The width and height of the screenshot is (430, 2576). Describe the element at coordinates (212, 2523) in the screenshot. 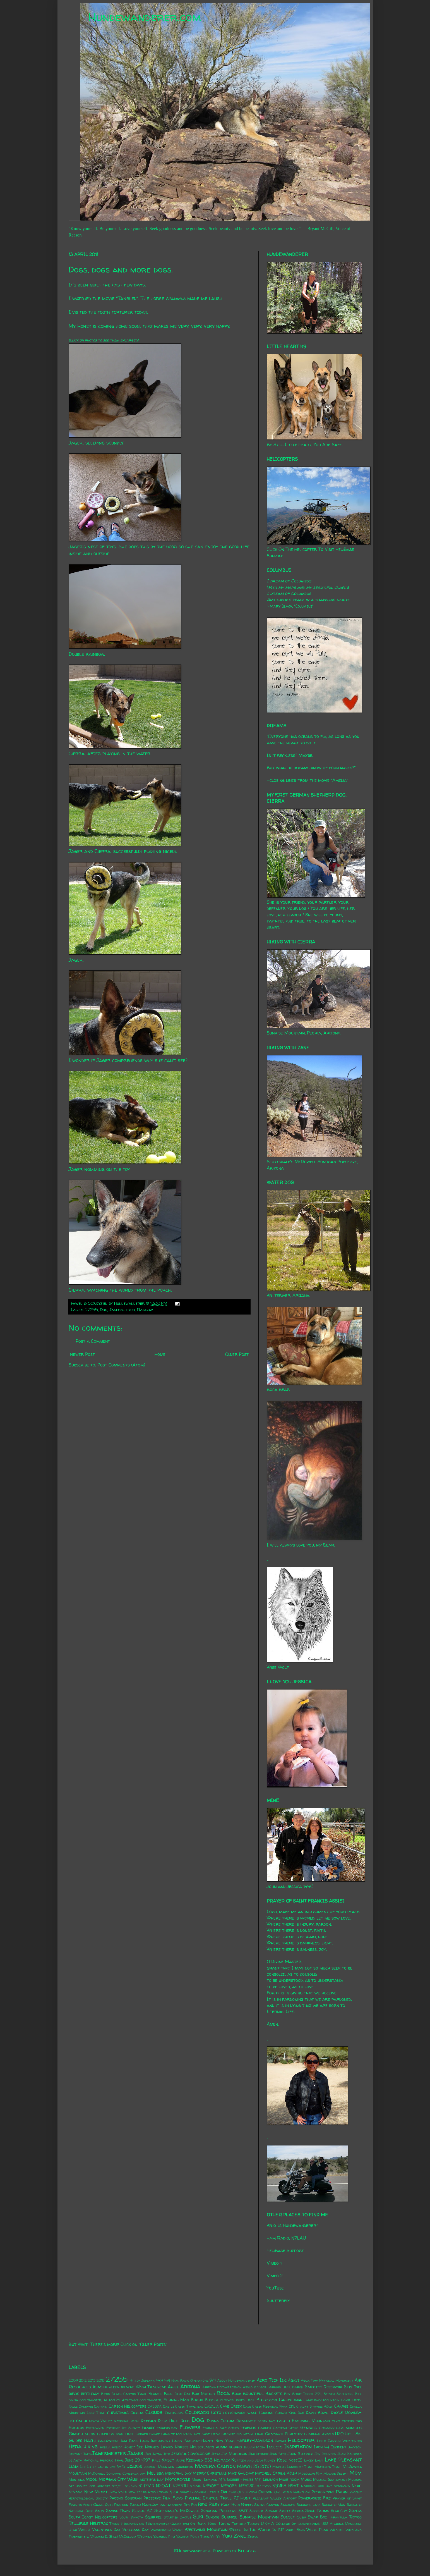

I see `Toad` at that location.